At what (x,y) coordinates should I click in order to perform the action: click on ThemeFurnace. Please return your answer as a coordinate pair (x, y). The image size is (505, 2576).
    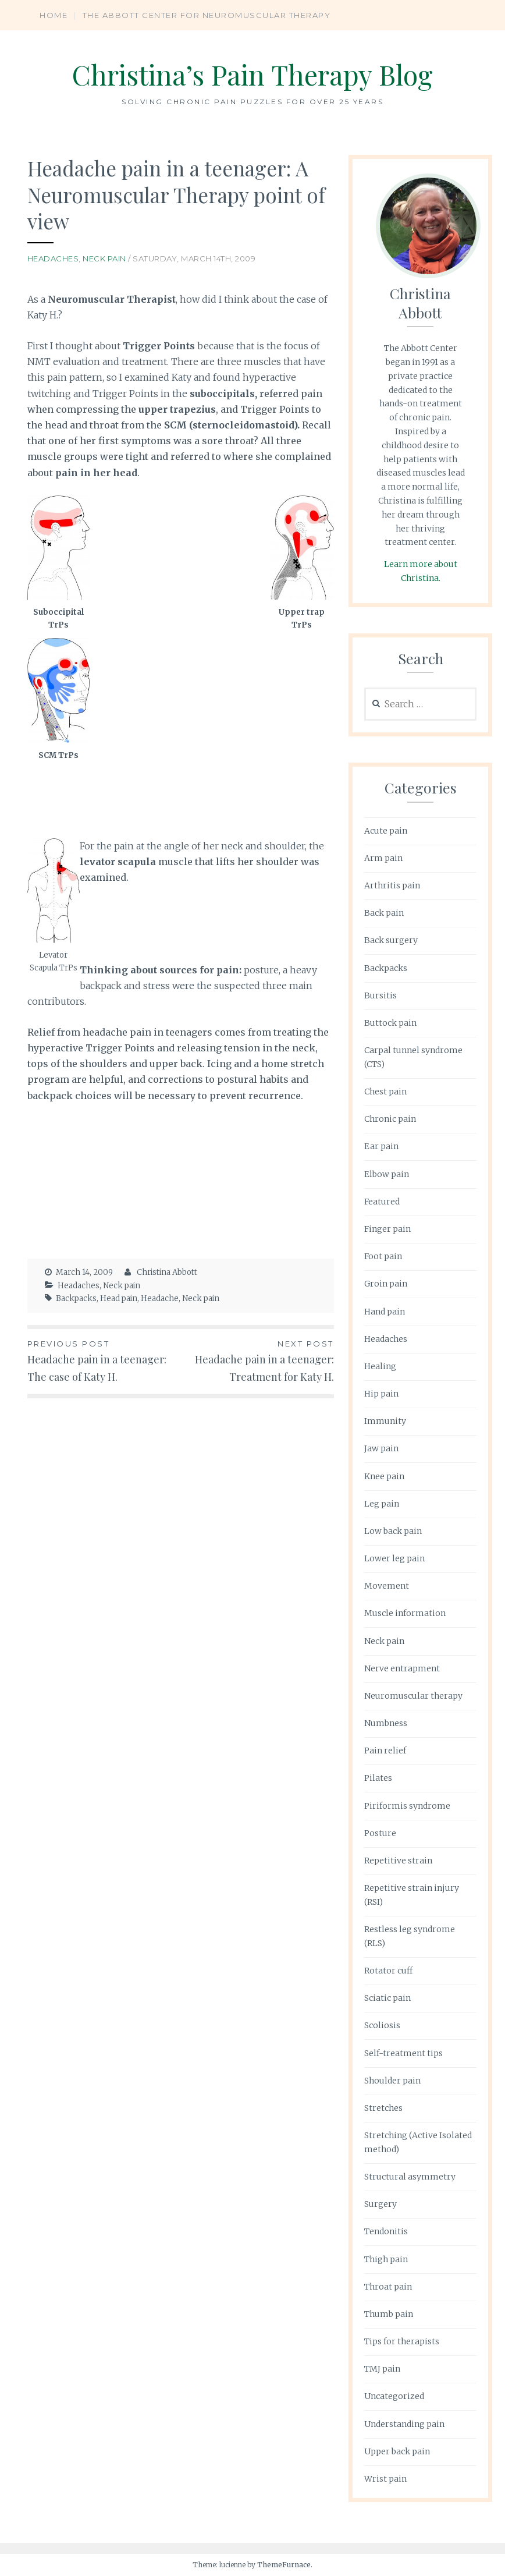
    Looking at the image, I should click on (284, 2564).